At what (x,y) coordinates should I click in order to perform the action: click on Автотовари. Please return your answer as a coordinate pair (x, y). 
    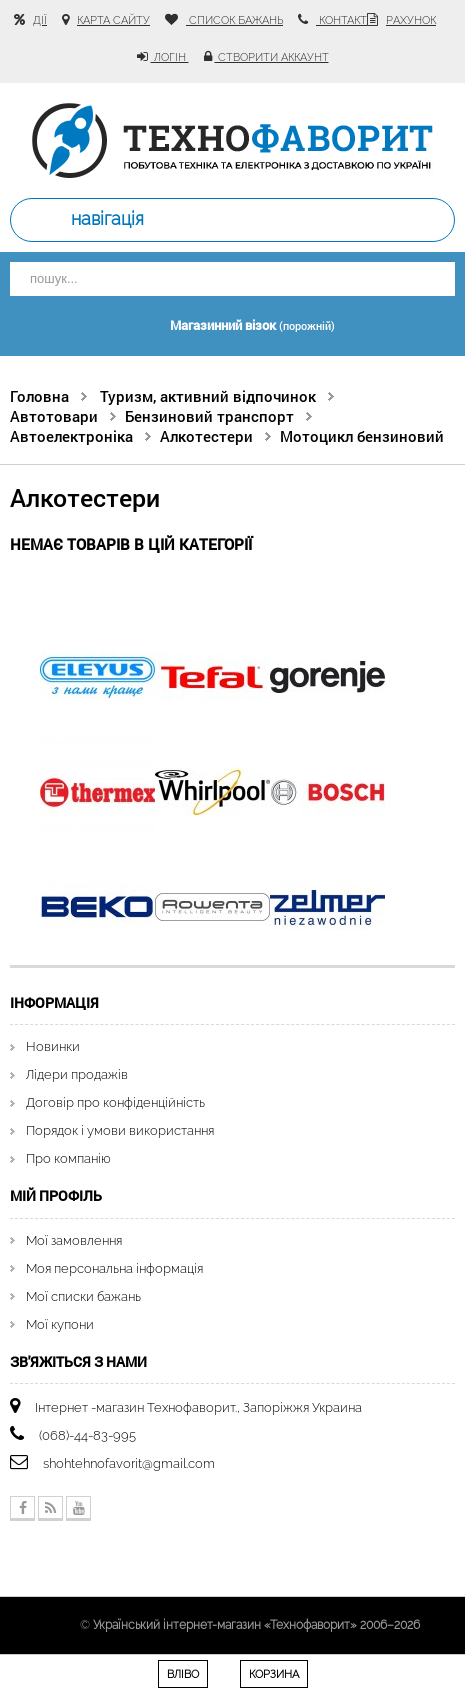
    Looking at the image, I should click on (54, 416).